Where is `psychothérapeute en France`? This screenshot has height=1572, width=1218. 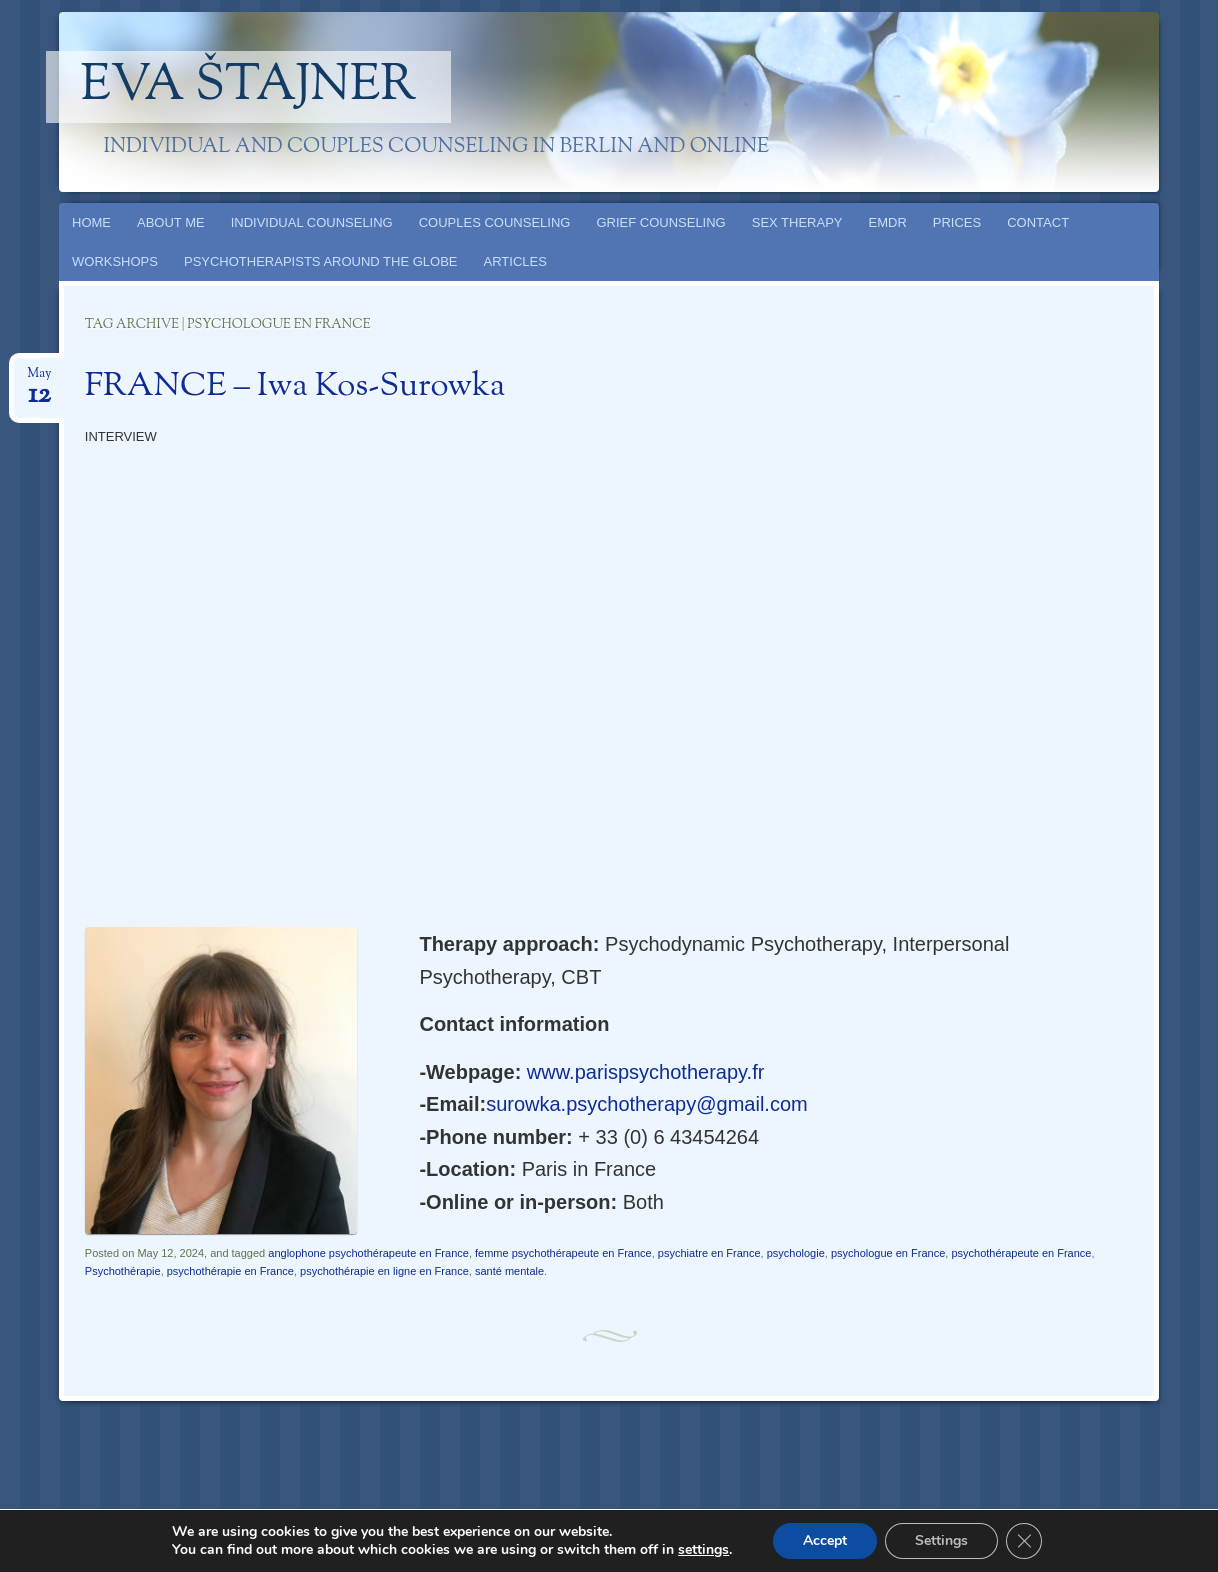 psychothérapeute en France is located at coordinates (1021, 1253).